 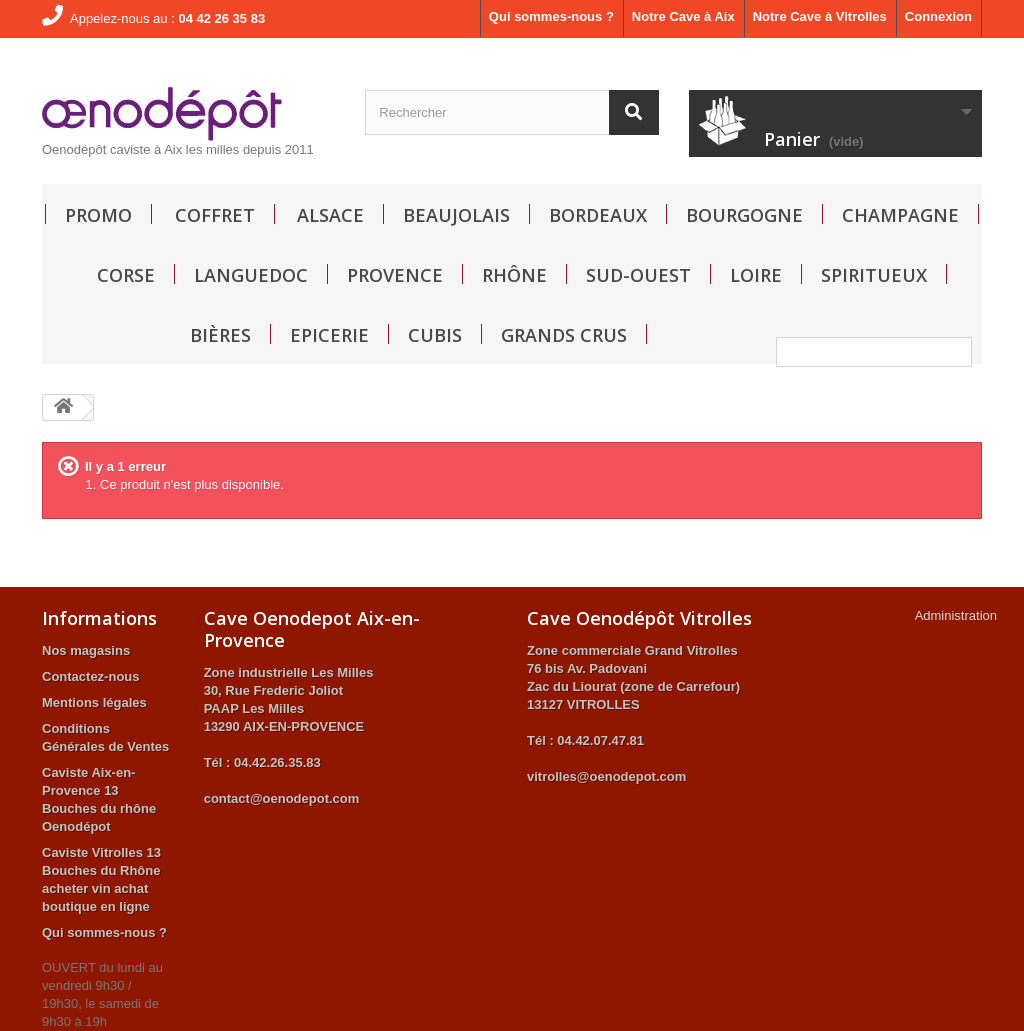 What do you see at coordinates (220, 335) in the screenshot?
I see `Bières` at bounding box center [220, 335].